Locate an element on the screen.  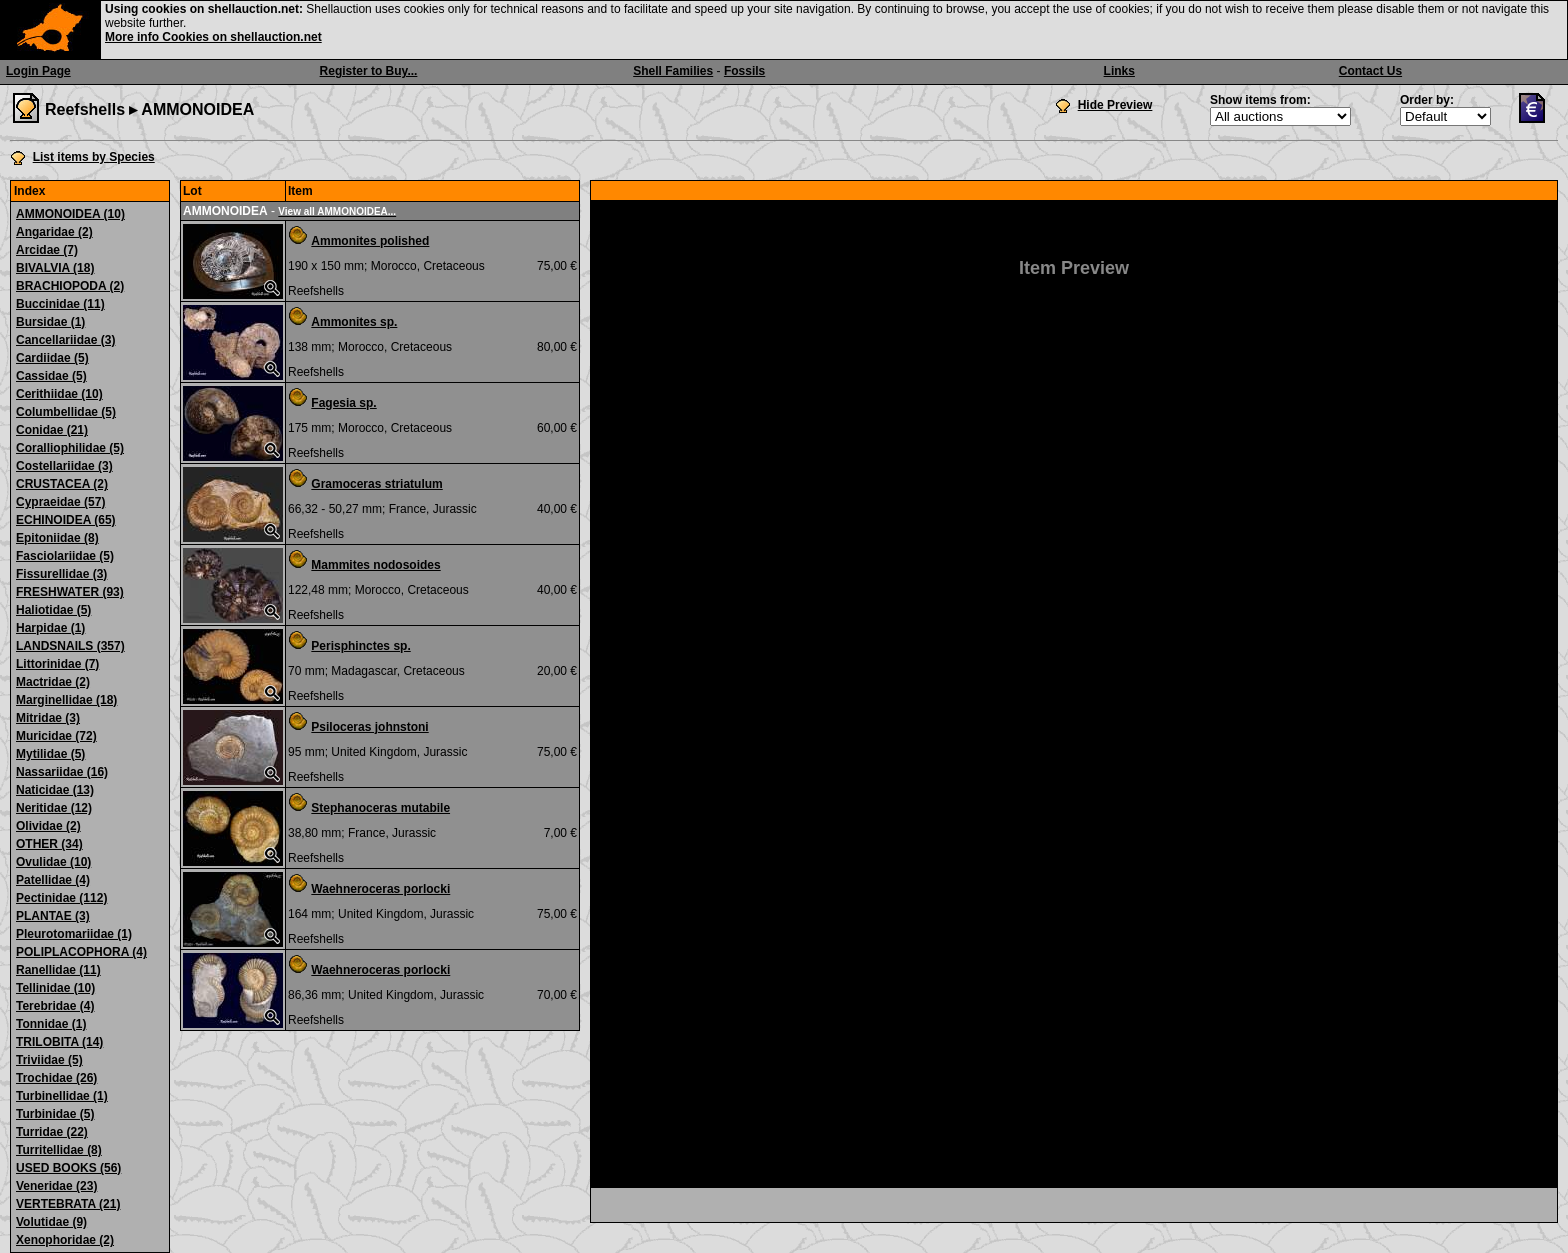
Volutidae (9) is located at coordinates (51, 1222).